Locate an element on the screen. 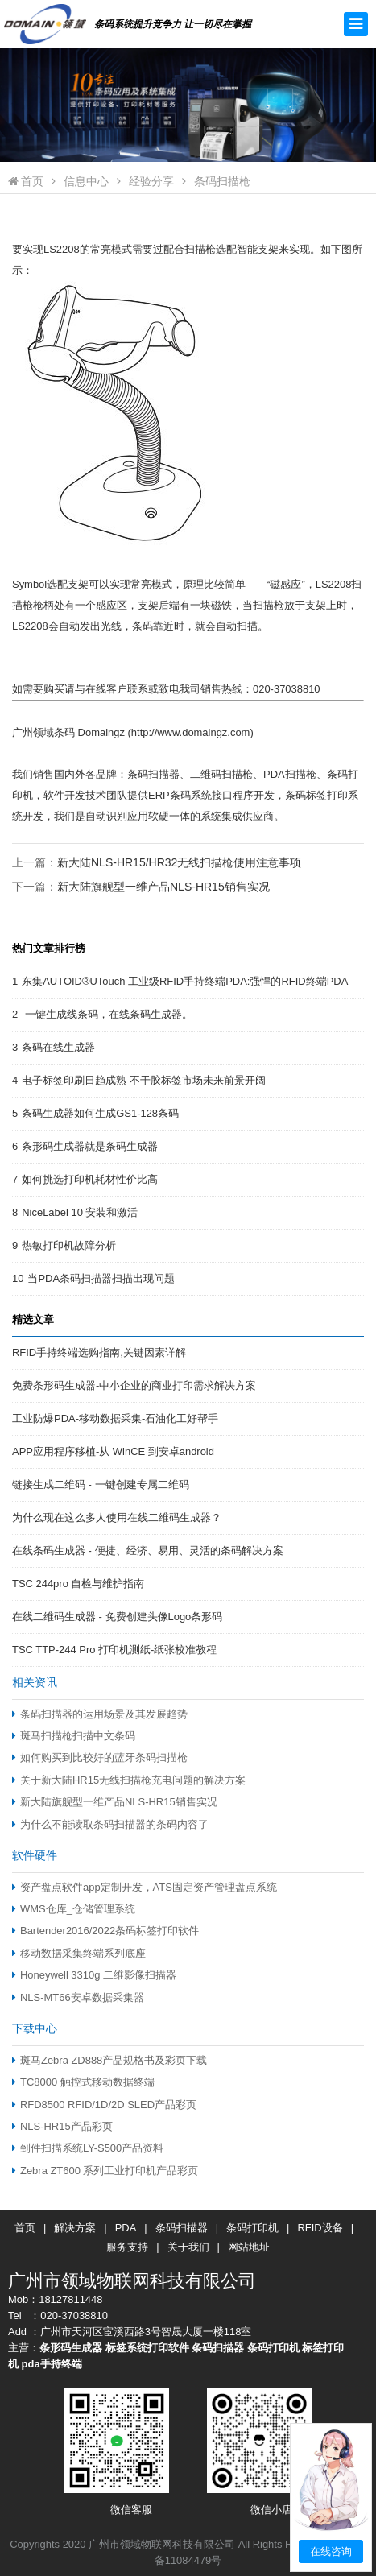 This screenshot has width=376, height=2576. 关于新大陆HR15无线扫描枪充电问题的解决方案 is located at coordinates (129, 1780).